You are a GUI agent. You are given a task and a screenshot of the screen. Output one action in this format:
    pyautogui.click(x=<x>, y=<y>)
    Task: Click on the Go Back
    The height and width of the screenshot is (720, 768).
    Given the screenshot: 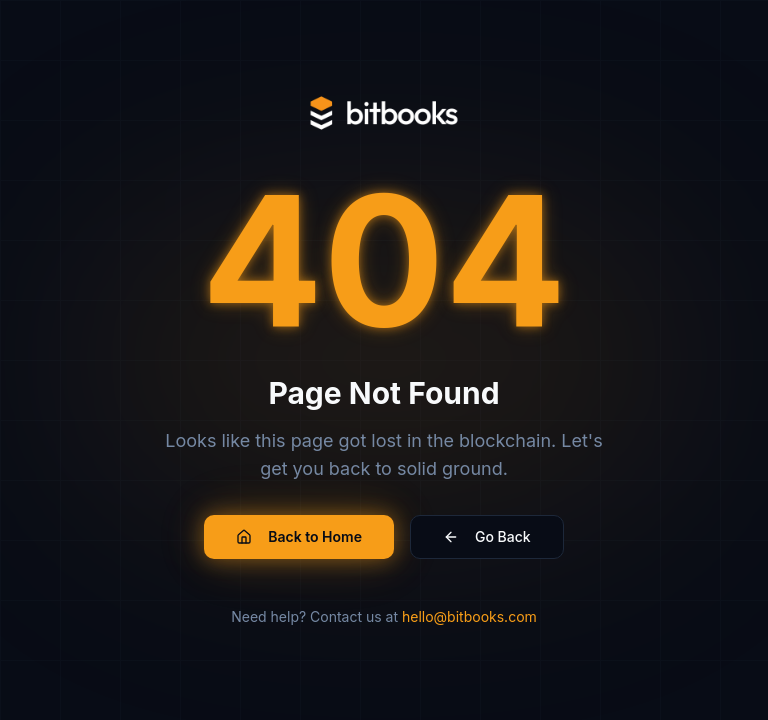 What is the action you would take?
    pyautogui.click(x=487, y=536)
    